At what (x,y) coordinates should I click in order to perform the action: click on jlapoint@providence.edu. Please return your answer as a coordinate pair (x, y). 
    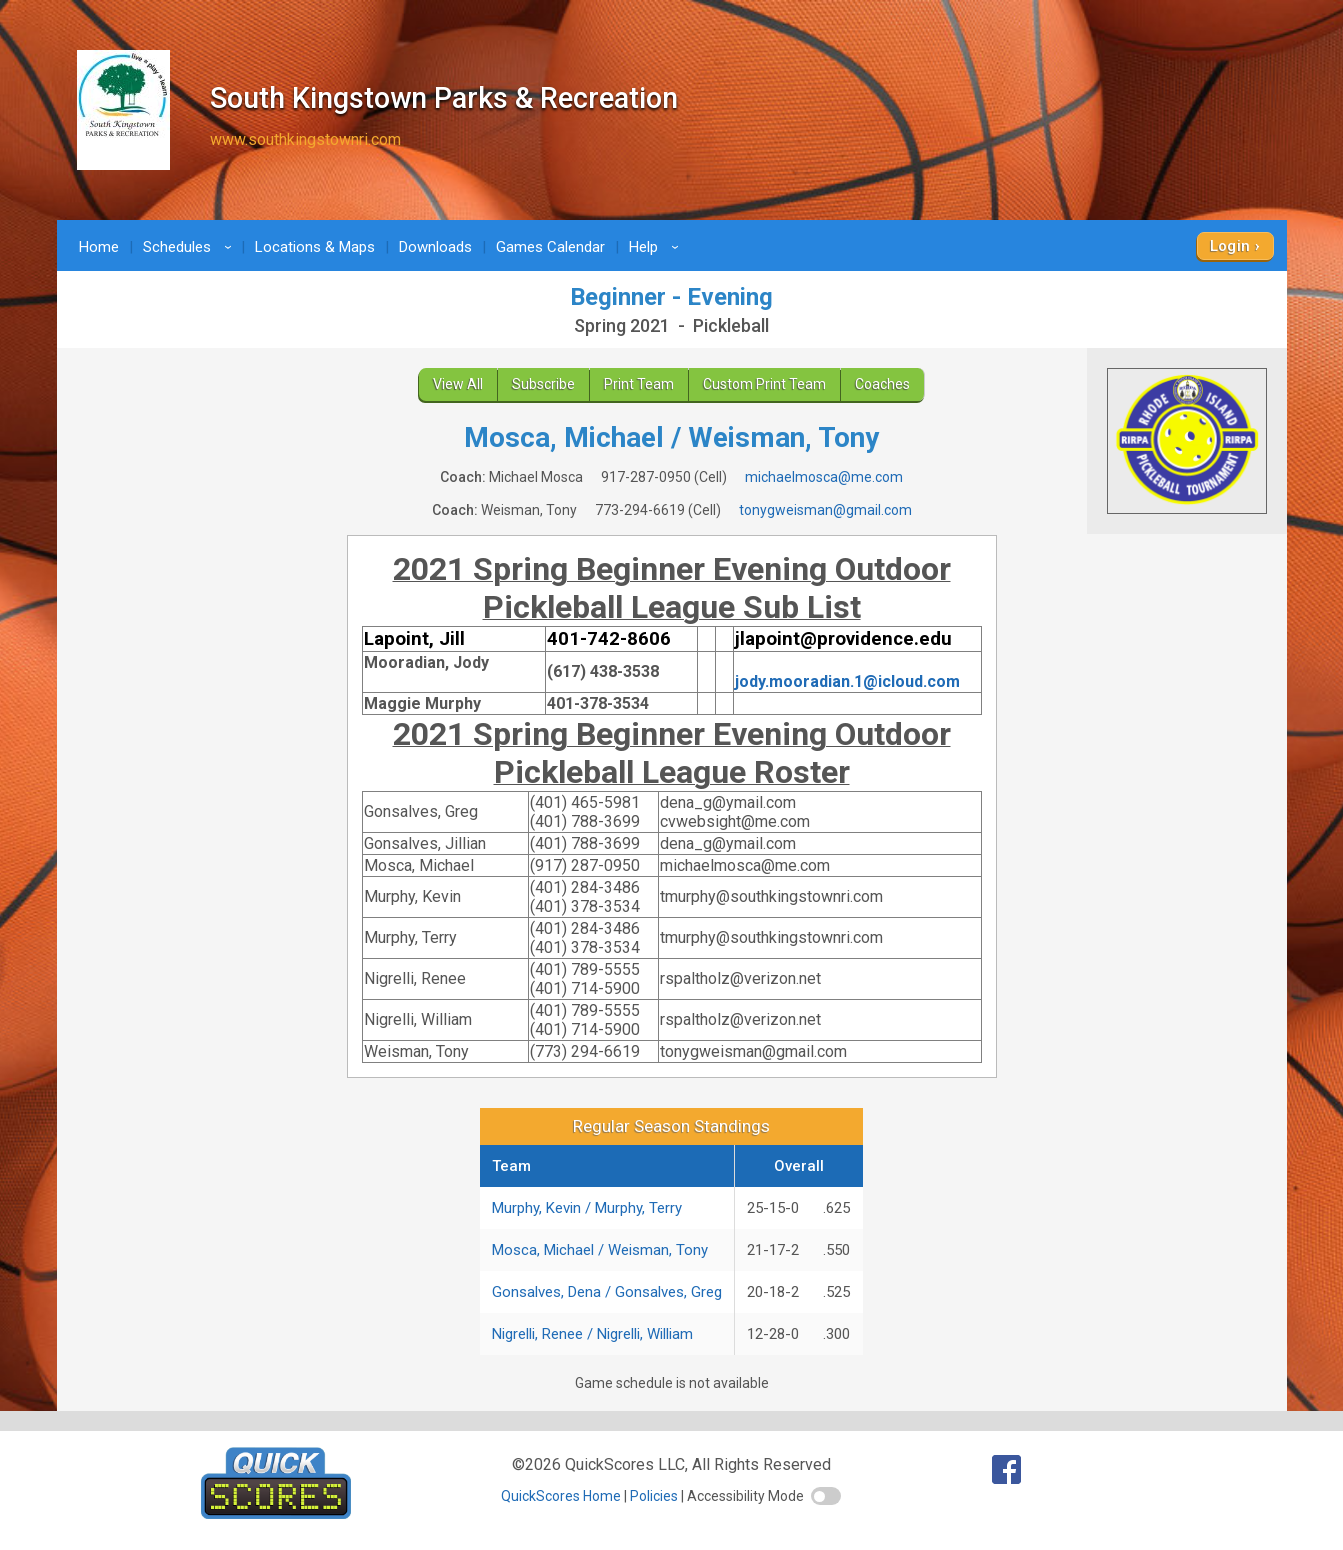
    Looking at the image, I should click on (843, 639).